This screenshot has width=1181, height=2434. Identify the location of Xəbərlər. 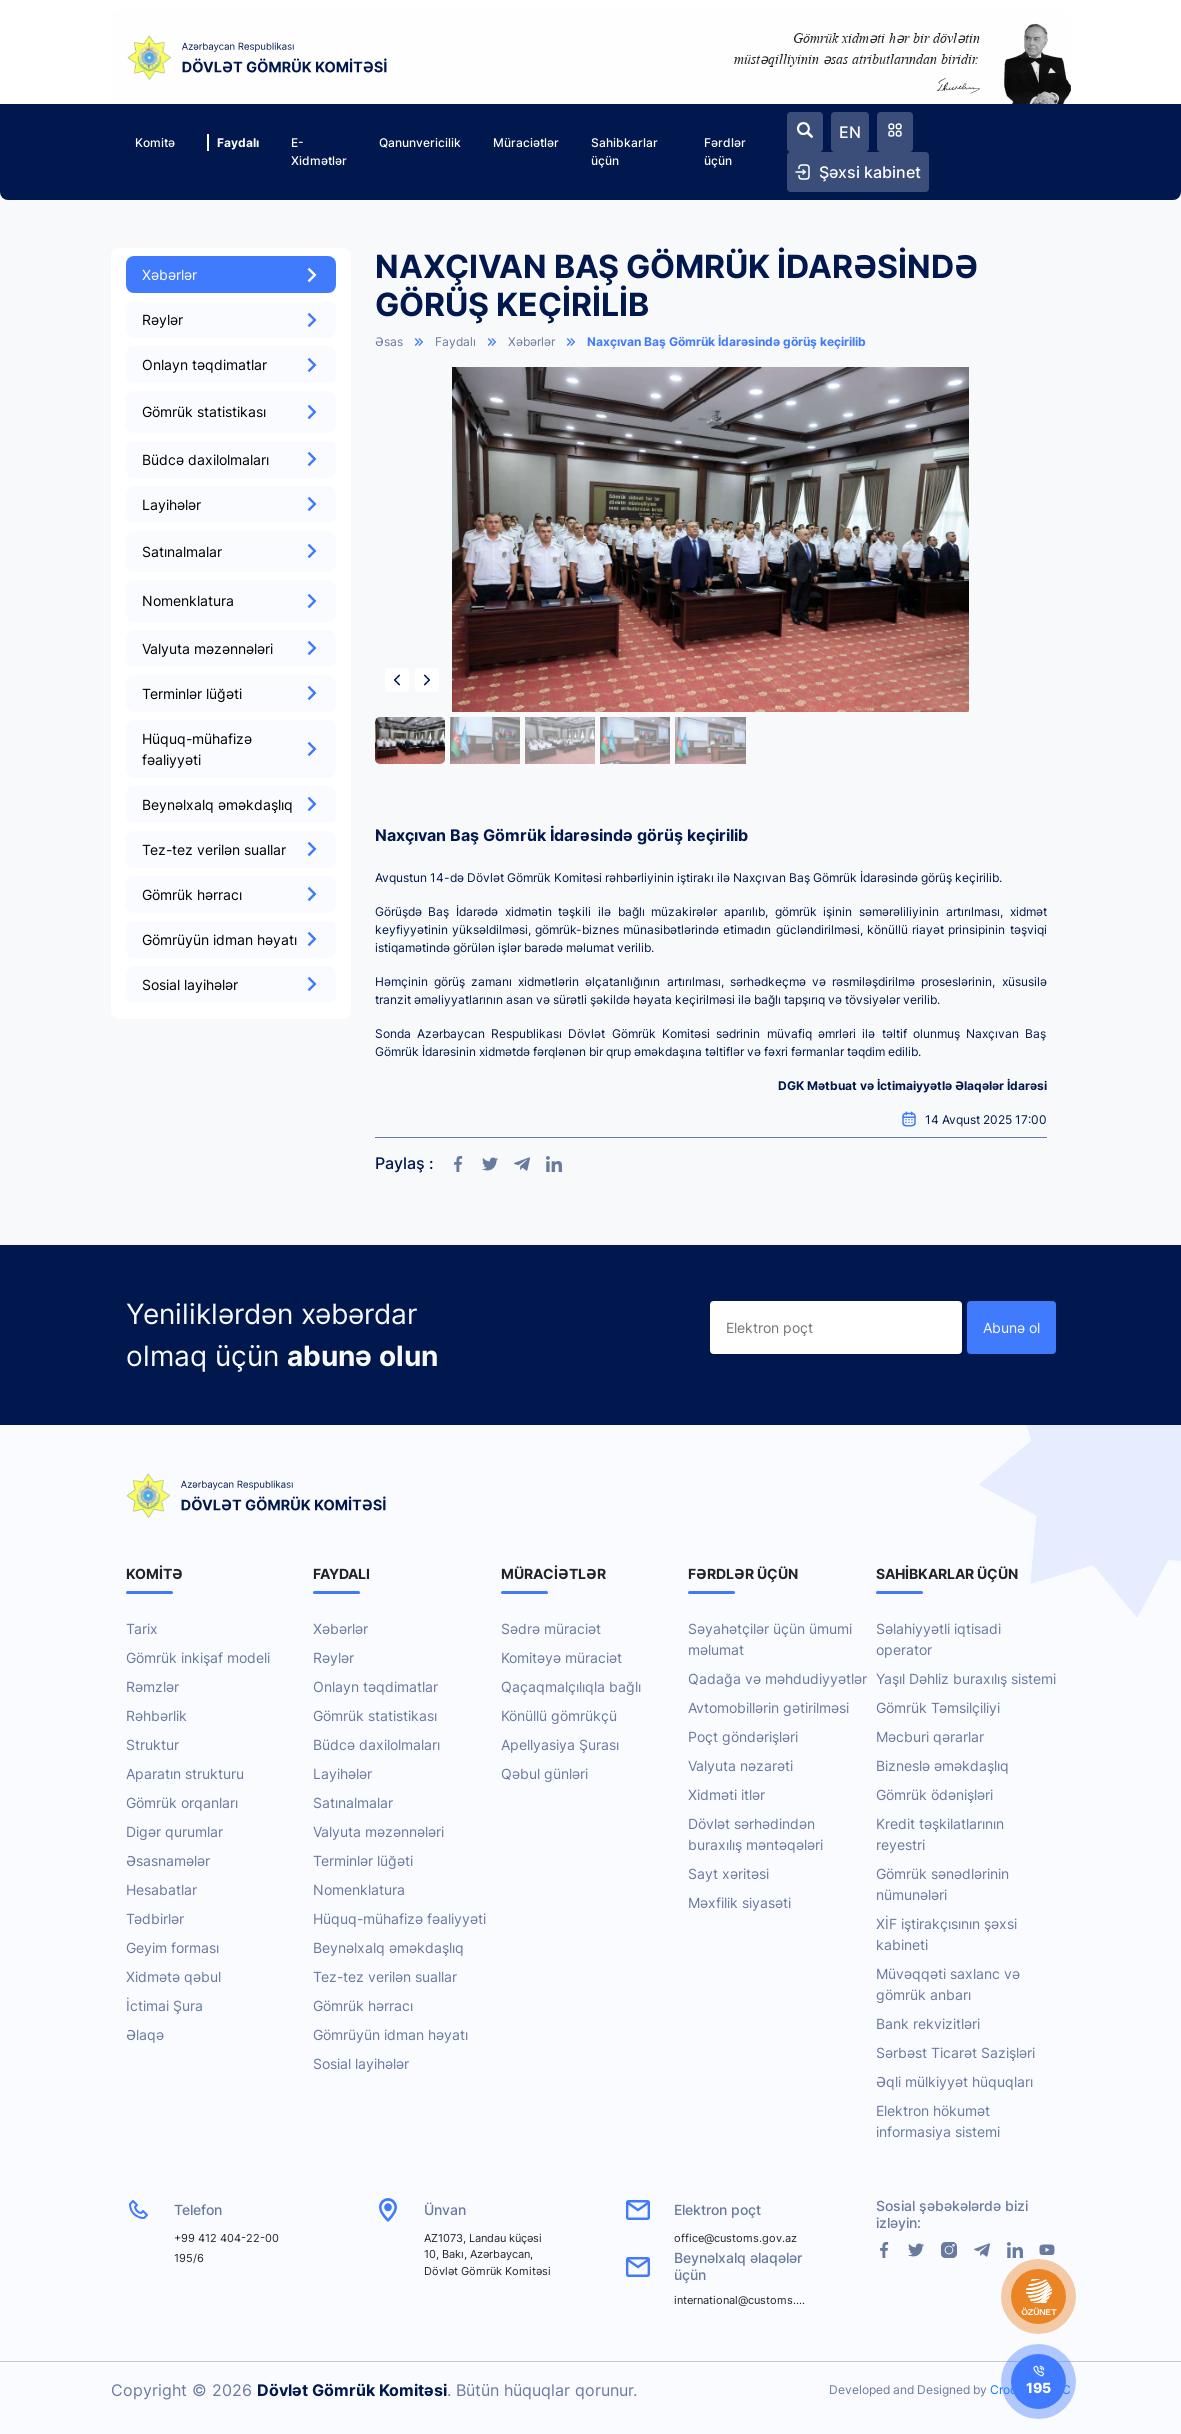
(231, 274).